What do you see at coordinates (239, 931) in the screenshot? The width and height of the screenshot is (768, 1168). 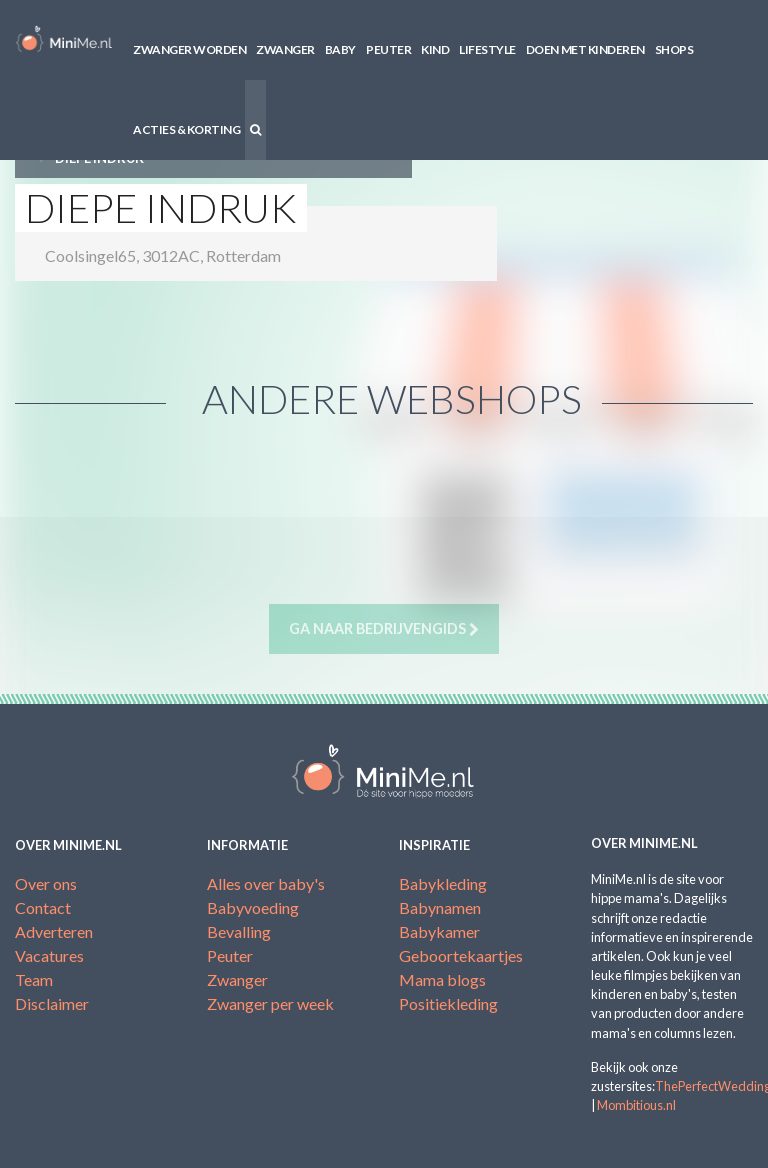 I see `Bevalling` at bounding box center [239, 931].